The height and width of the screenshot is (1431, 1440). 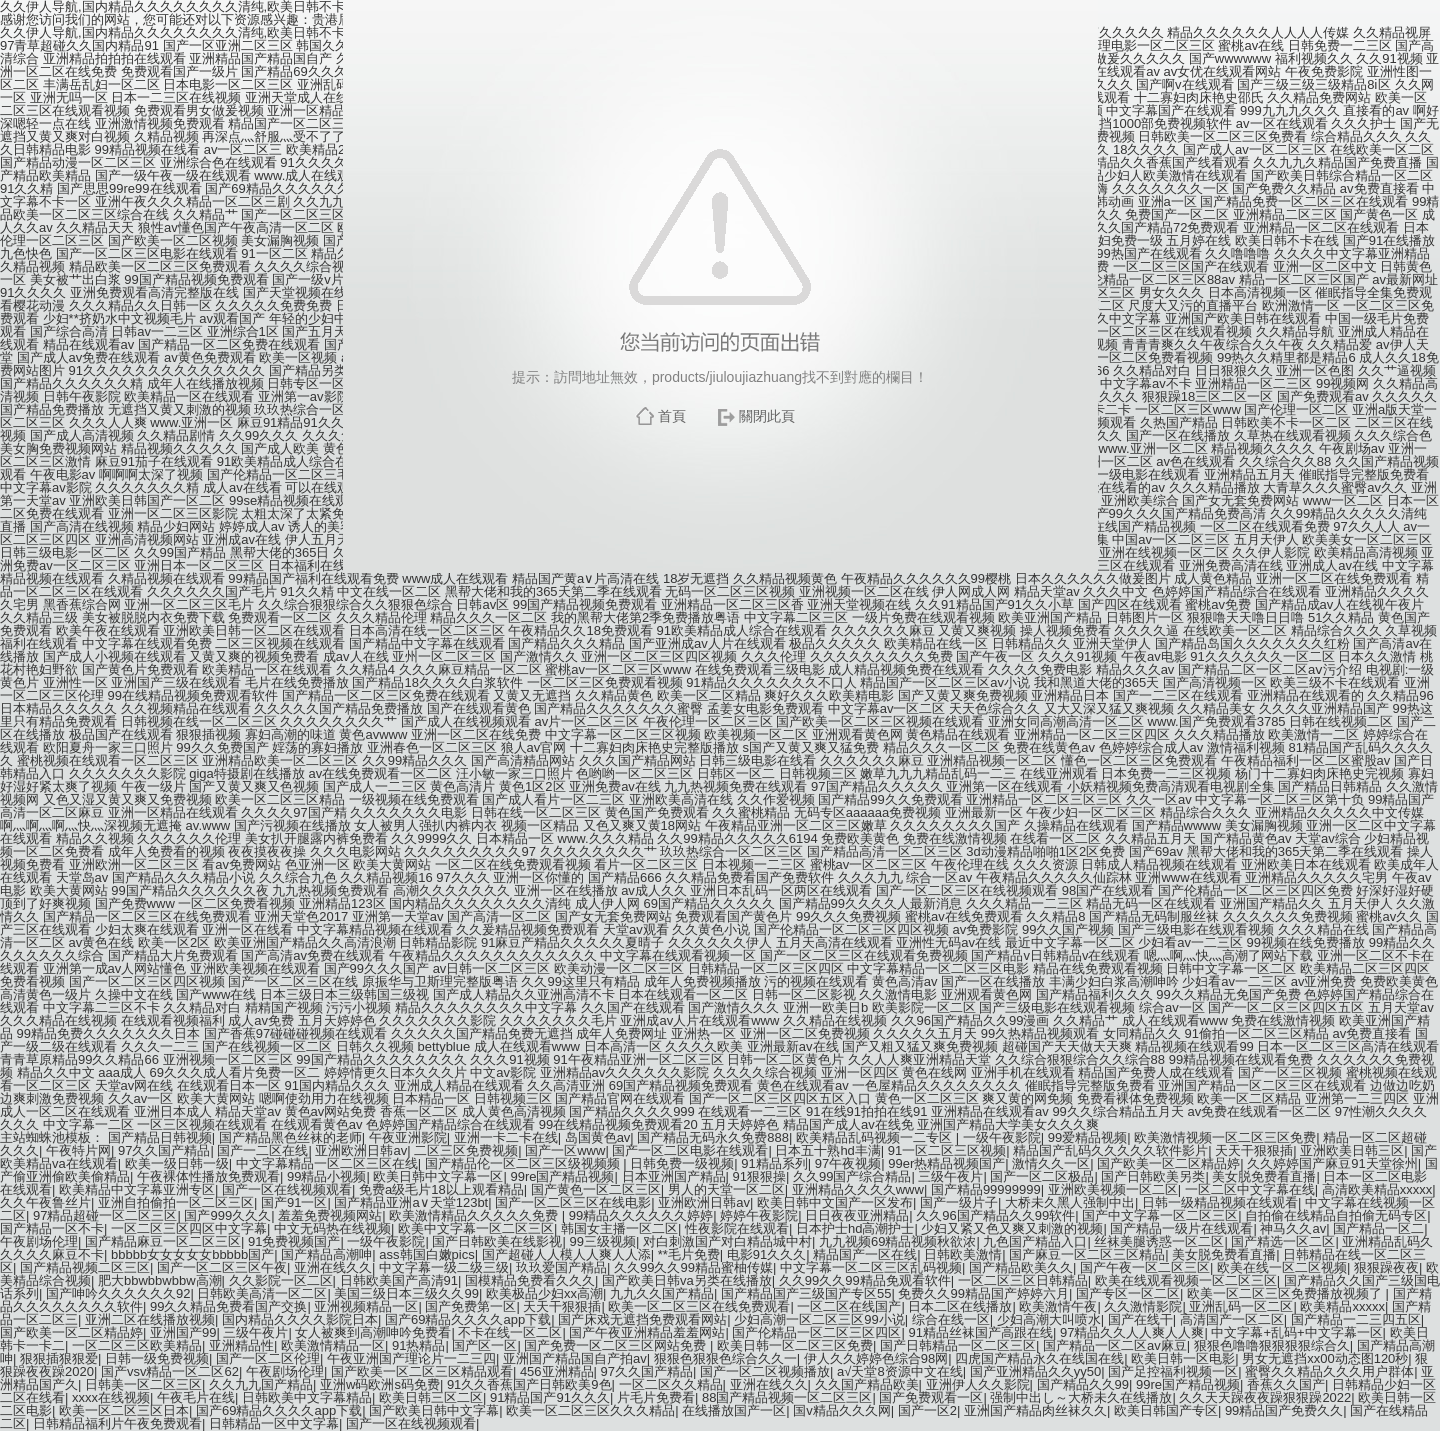 I want to click on 国产精选一区二区, so click(x=1283, y=1241).